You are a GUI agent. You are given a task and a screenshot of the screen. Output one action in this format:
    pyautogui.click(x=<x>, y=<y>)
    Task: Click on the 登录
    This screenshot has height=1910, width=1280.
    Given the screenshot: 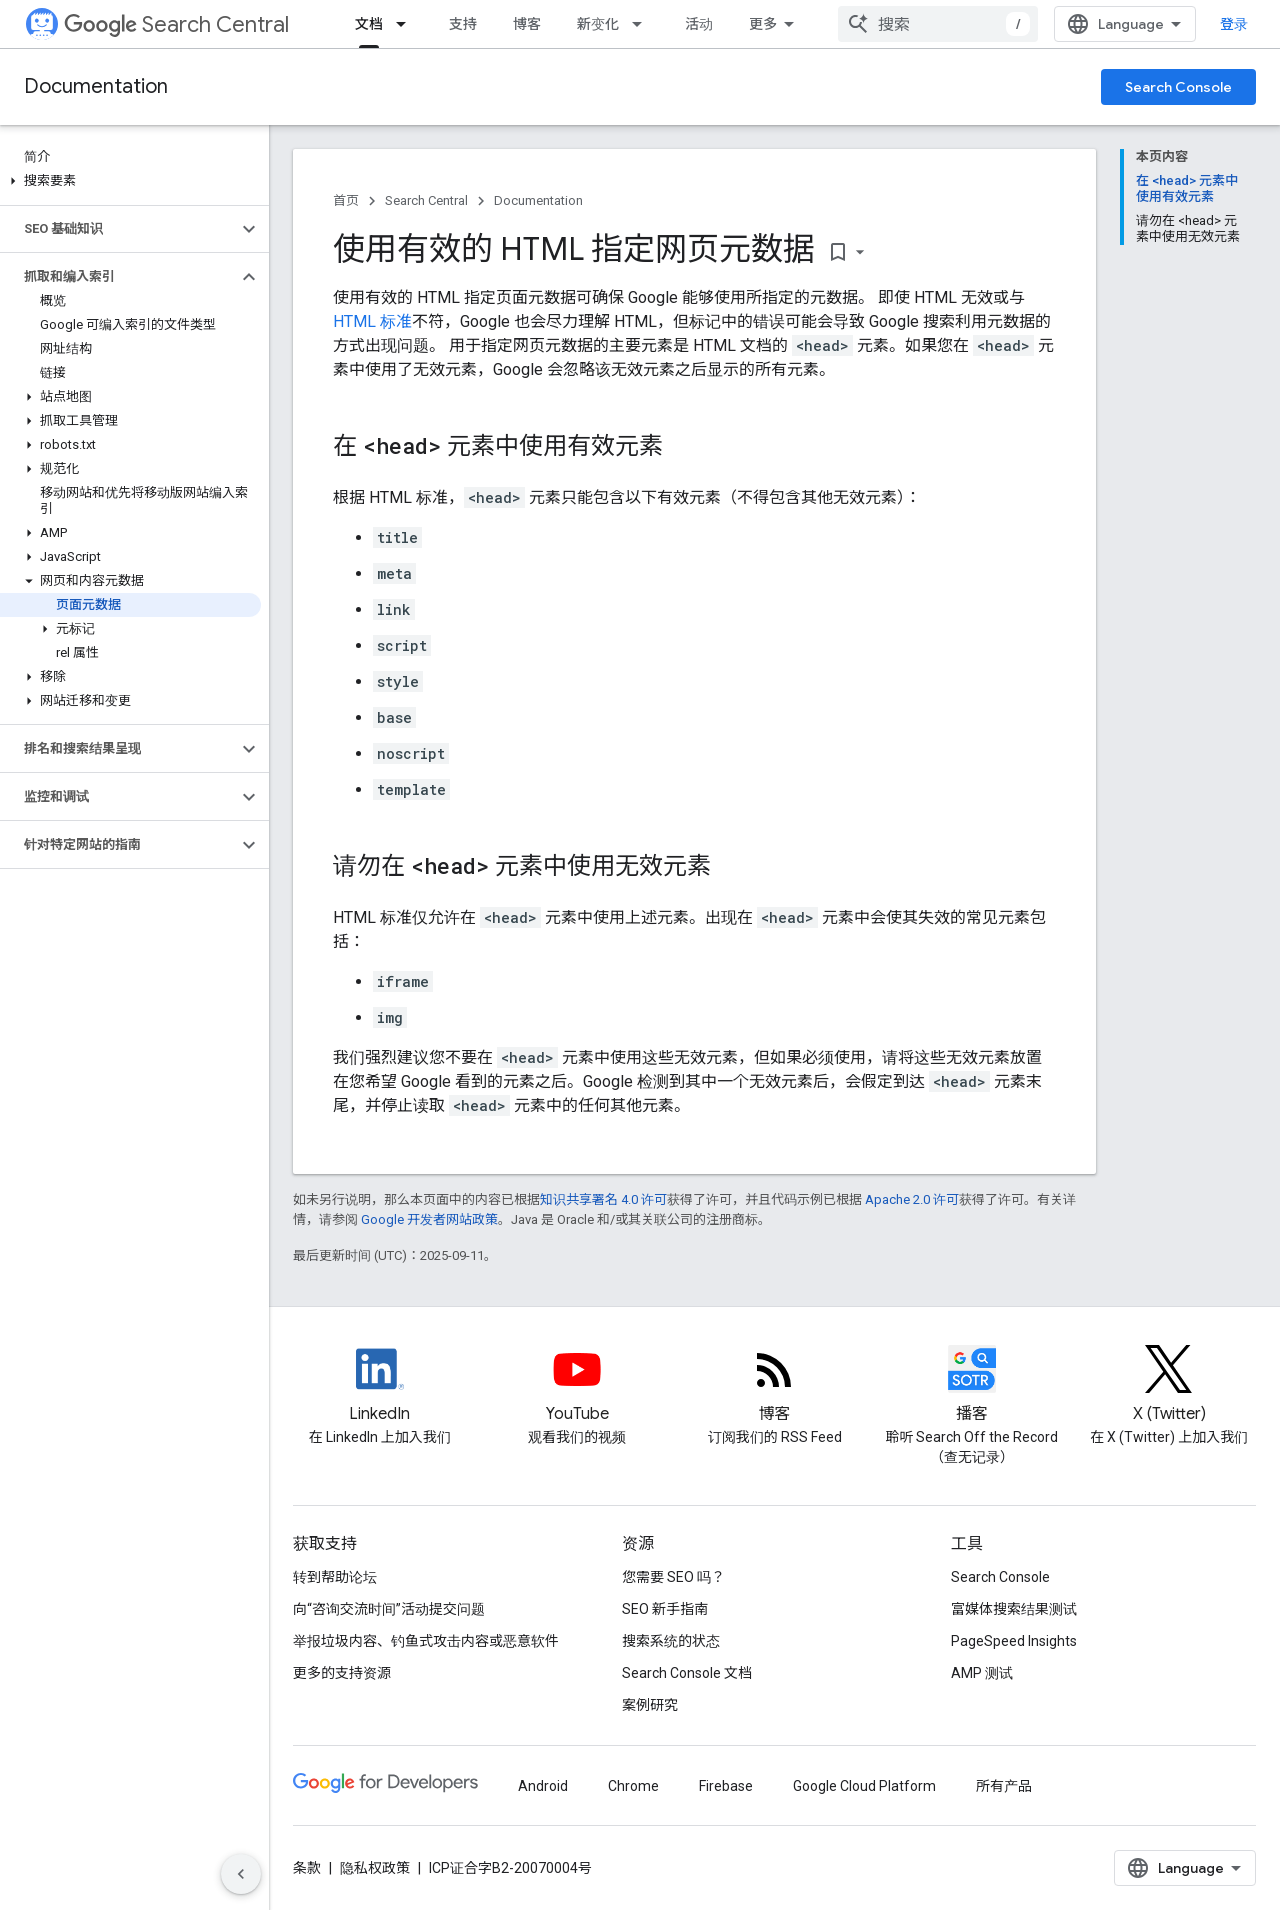 What is the action you would take?
    pyautogui.click(x=1234, y=24)
    